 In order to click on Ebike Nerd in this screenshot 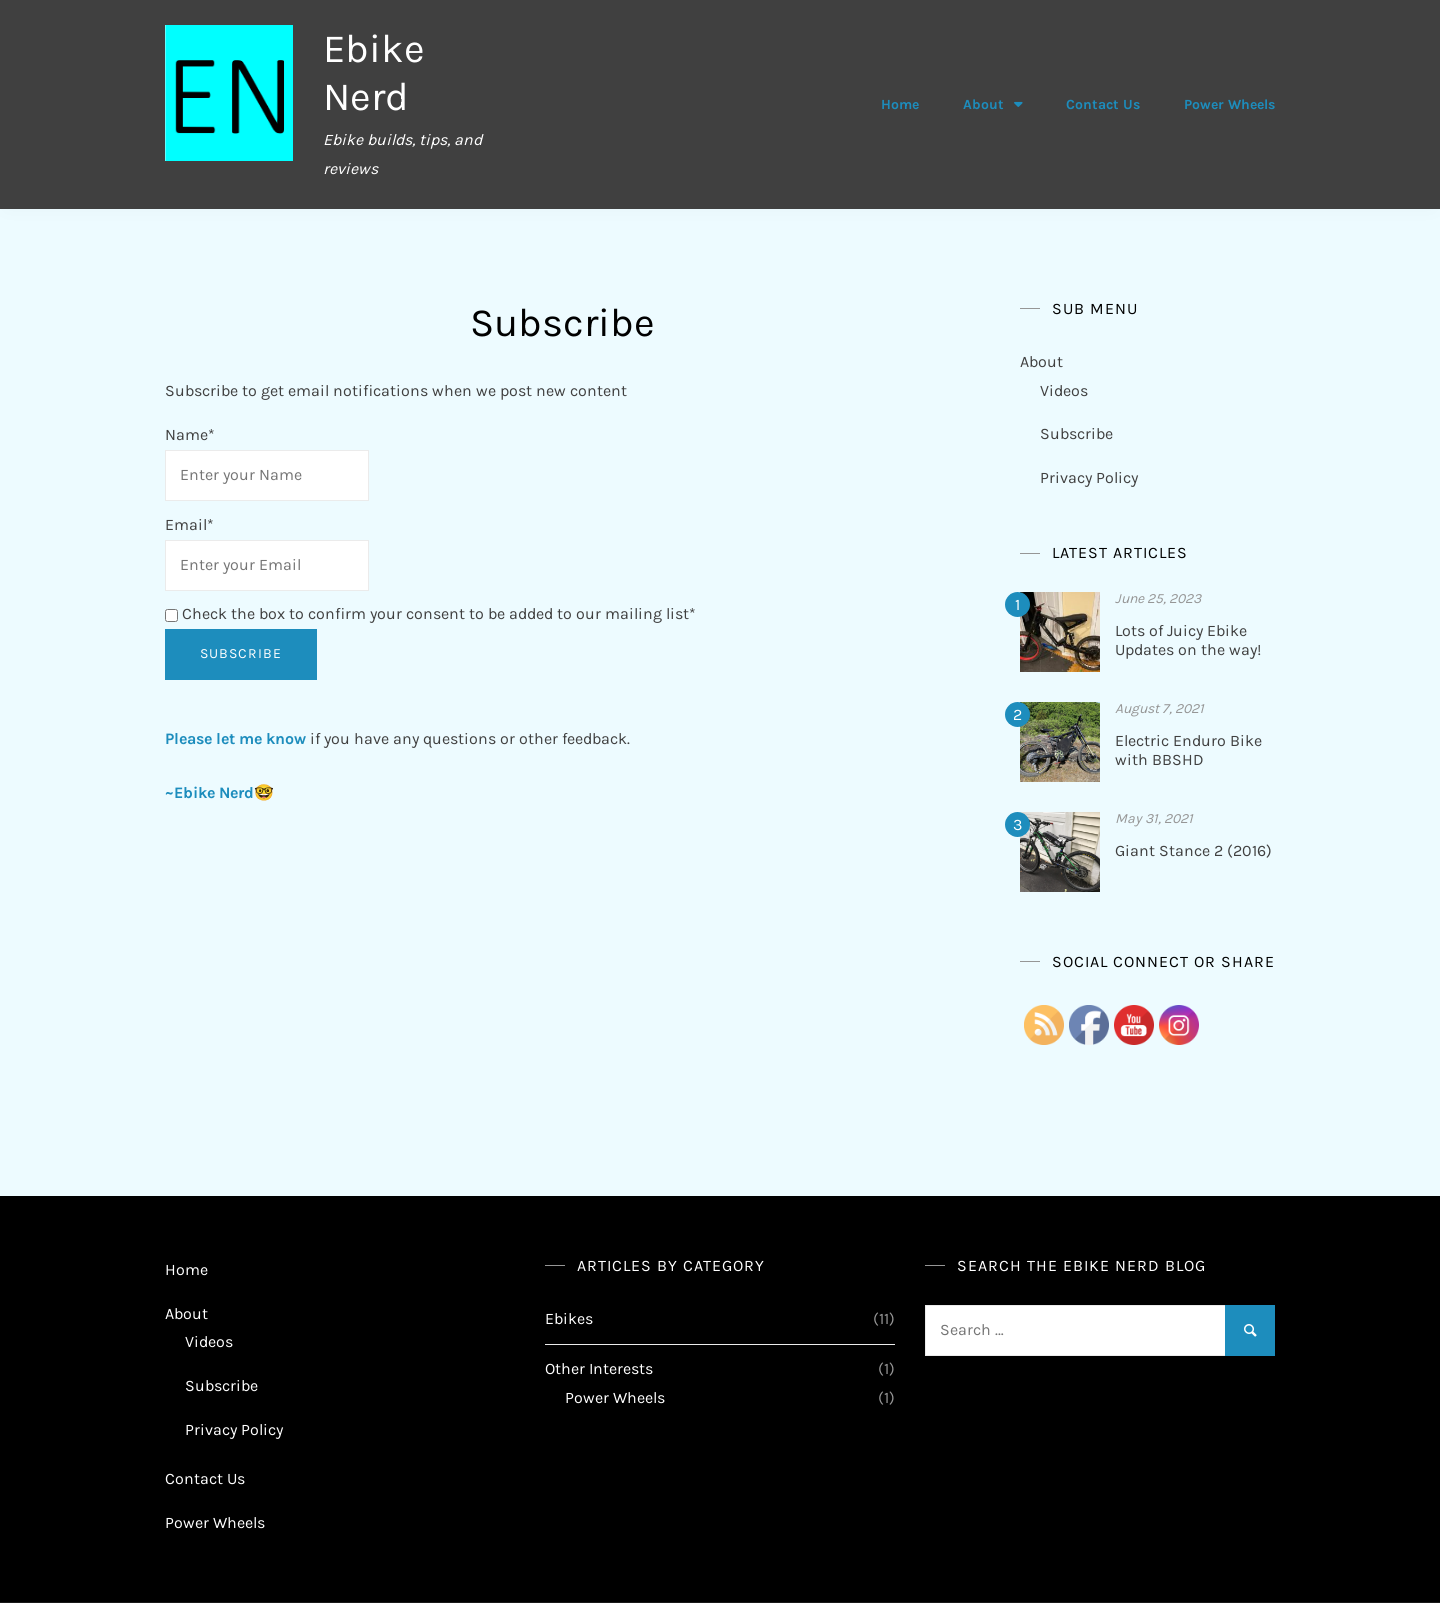, I will do `click(374, 72)`.